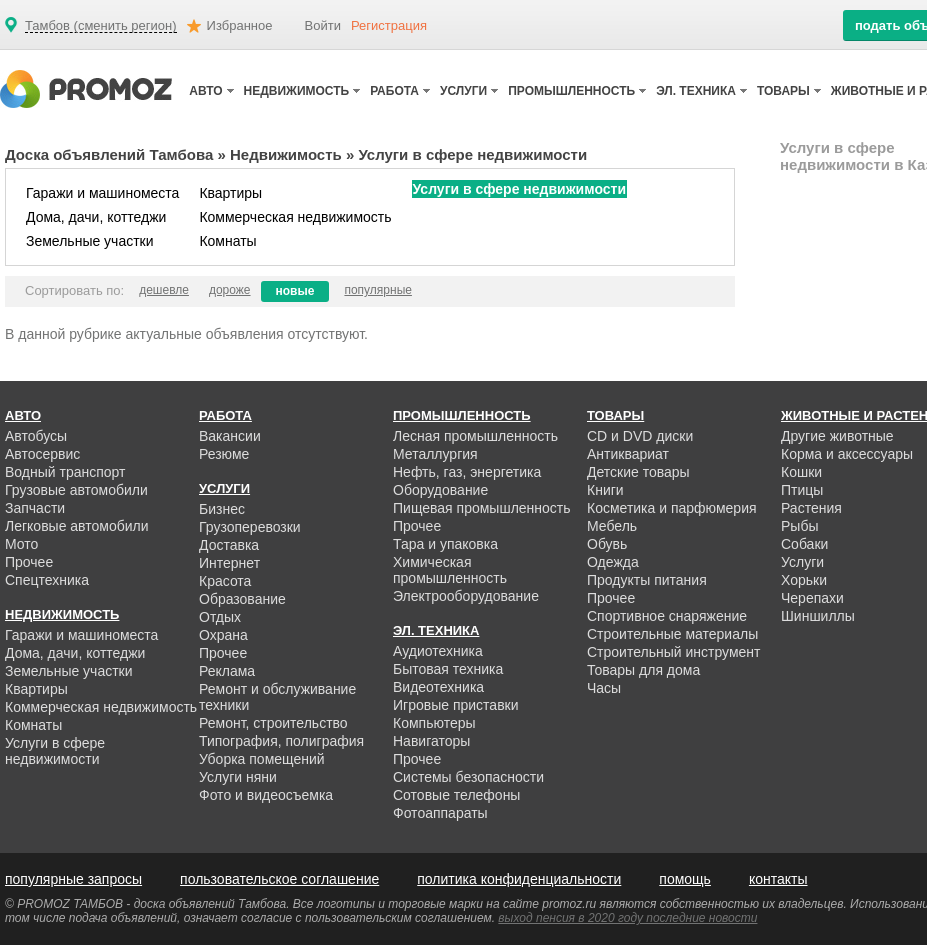 This screenshot has width=927, height=945. I want to click on Образование, so click(242, 599).